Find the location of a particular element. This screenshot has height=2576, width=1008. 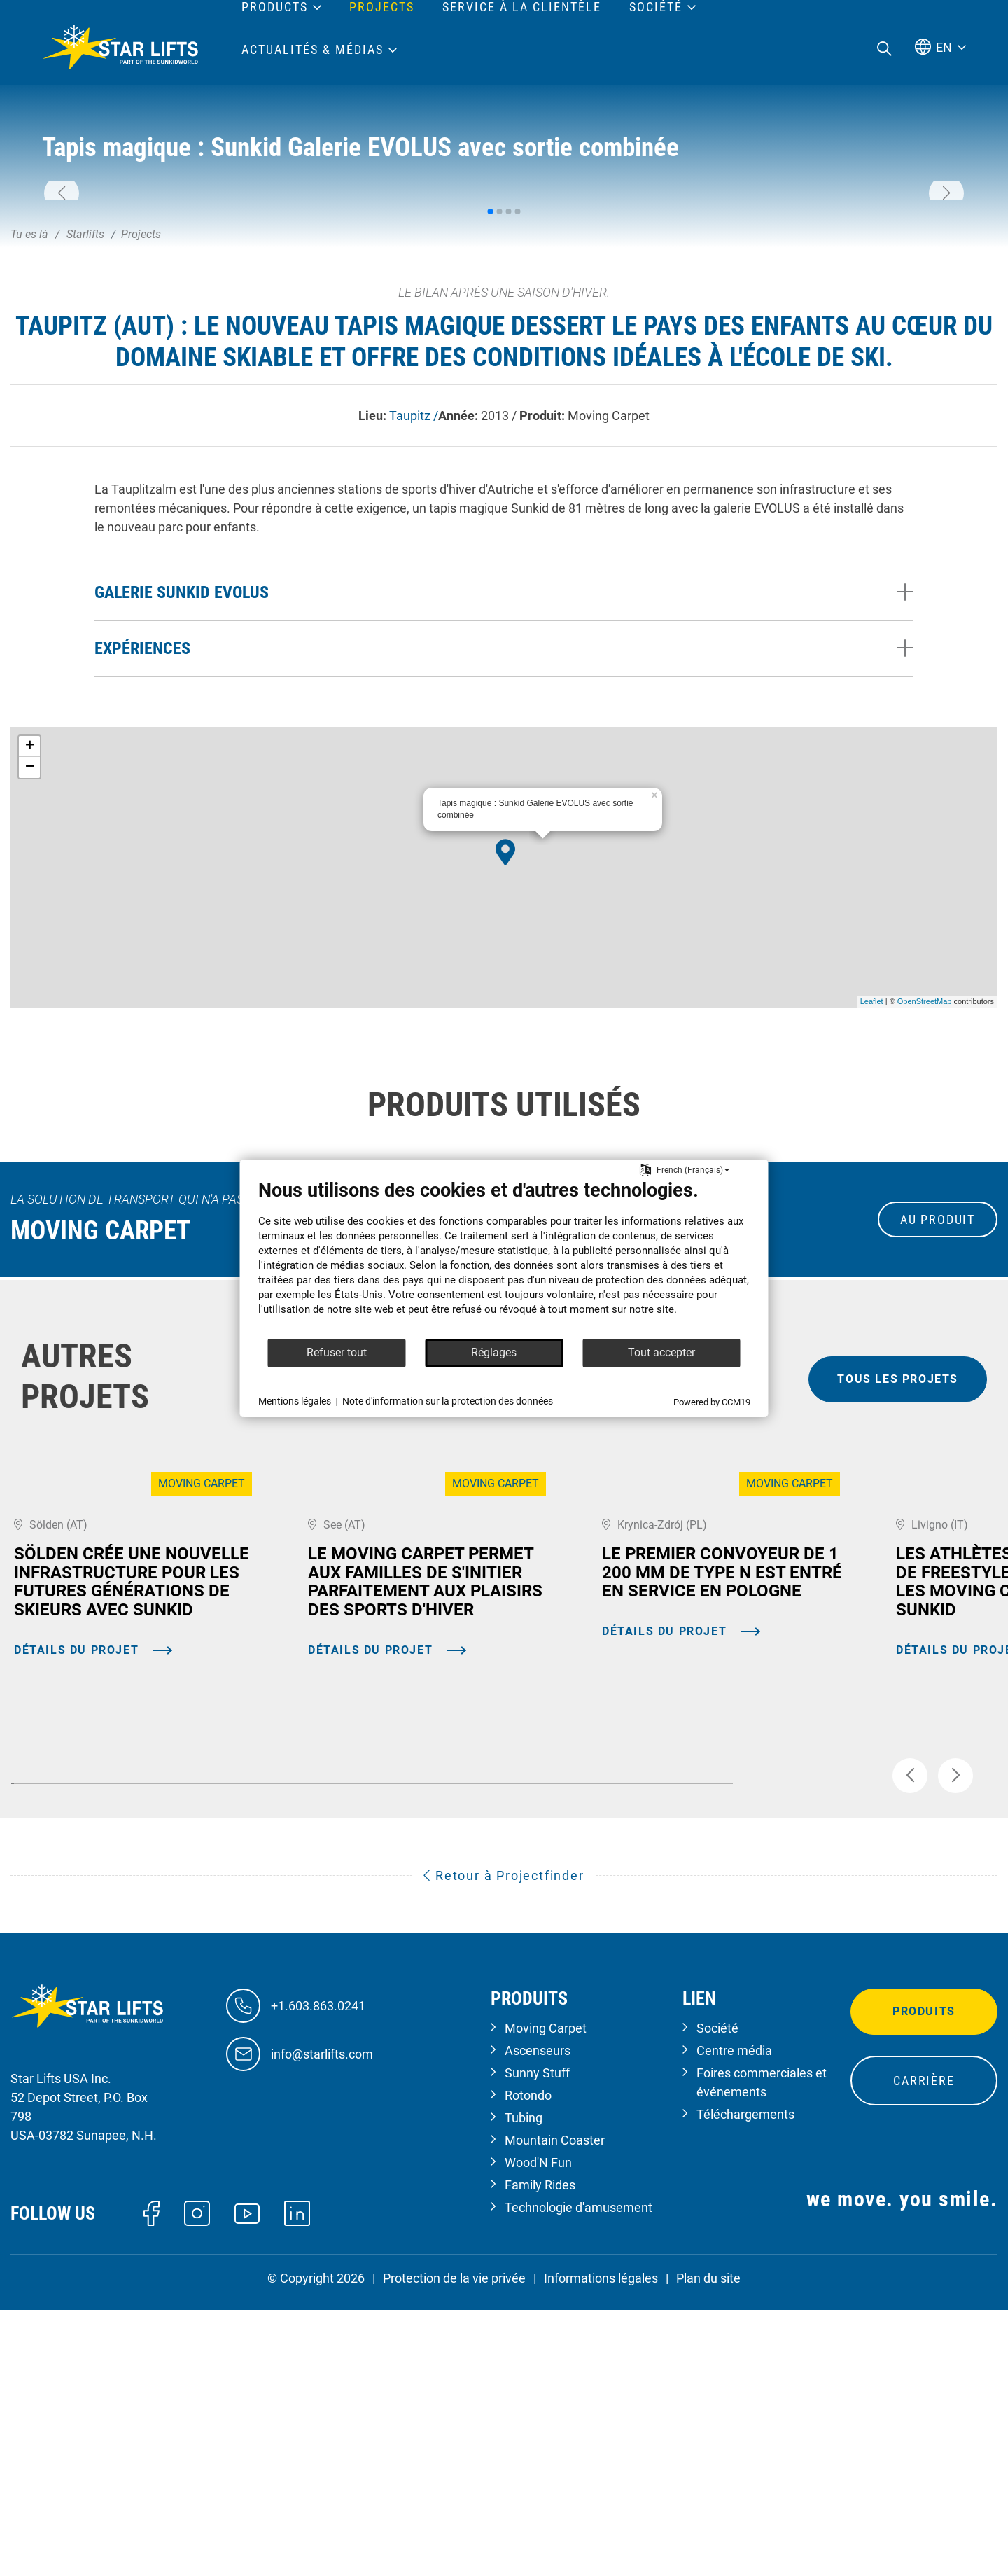

OpenStreetMap is located at coordinates (924, 1200).